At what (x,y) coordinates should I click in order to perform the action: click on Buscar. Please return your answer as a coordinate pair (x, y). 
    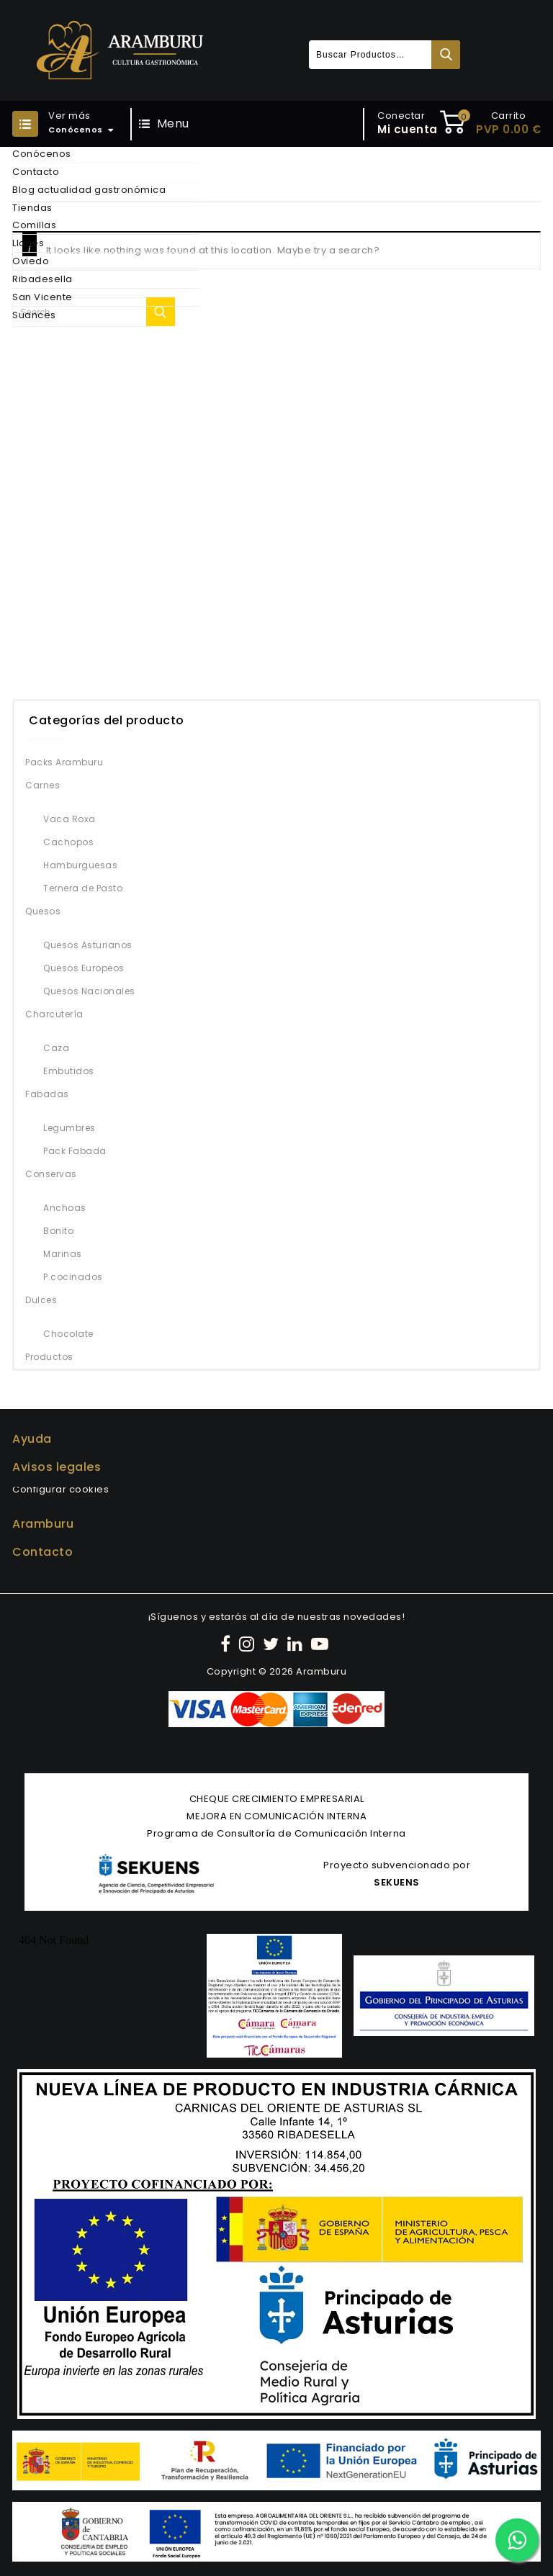
    Looking at the image, I should click on (445, 54).